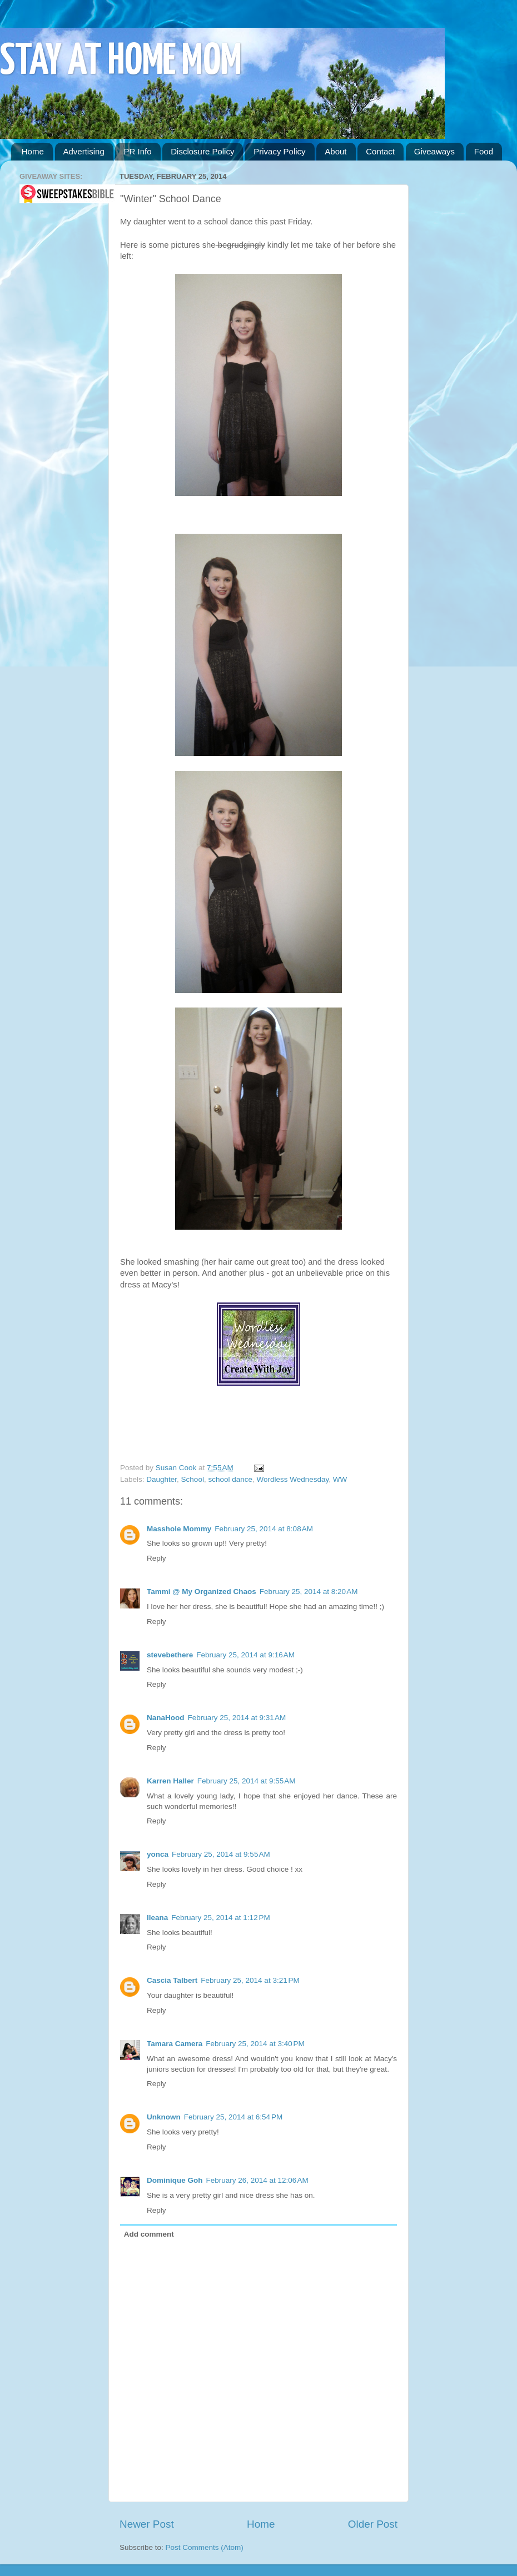 This screenshot has height=2576, width=517. Describe the element at coordinates (230, 1479) in the screenshot. I see `school dance` at that location.